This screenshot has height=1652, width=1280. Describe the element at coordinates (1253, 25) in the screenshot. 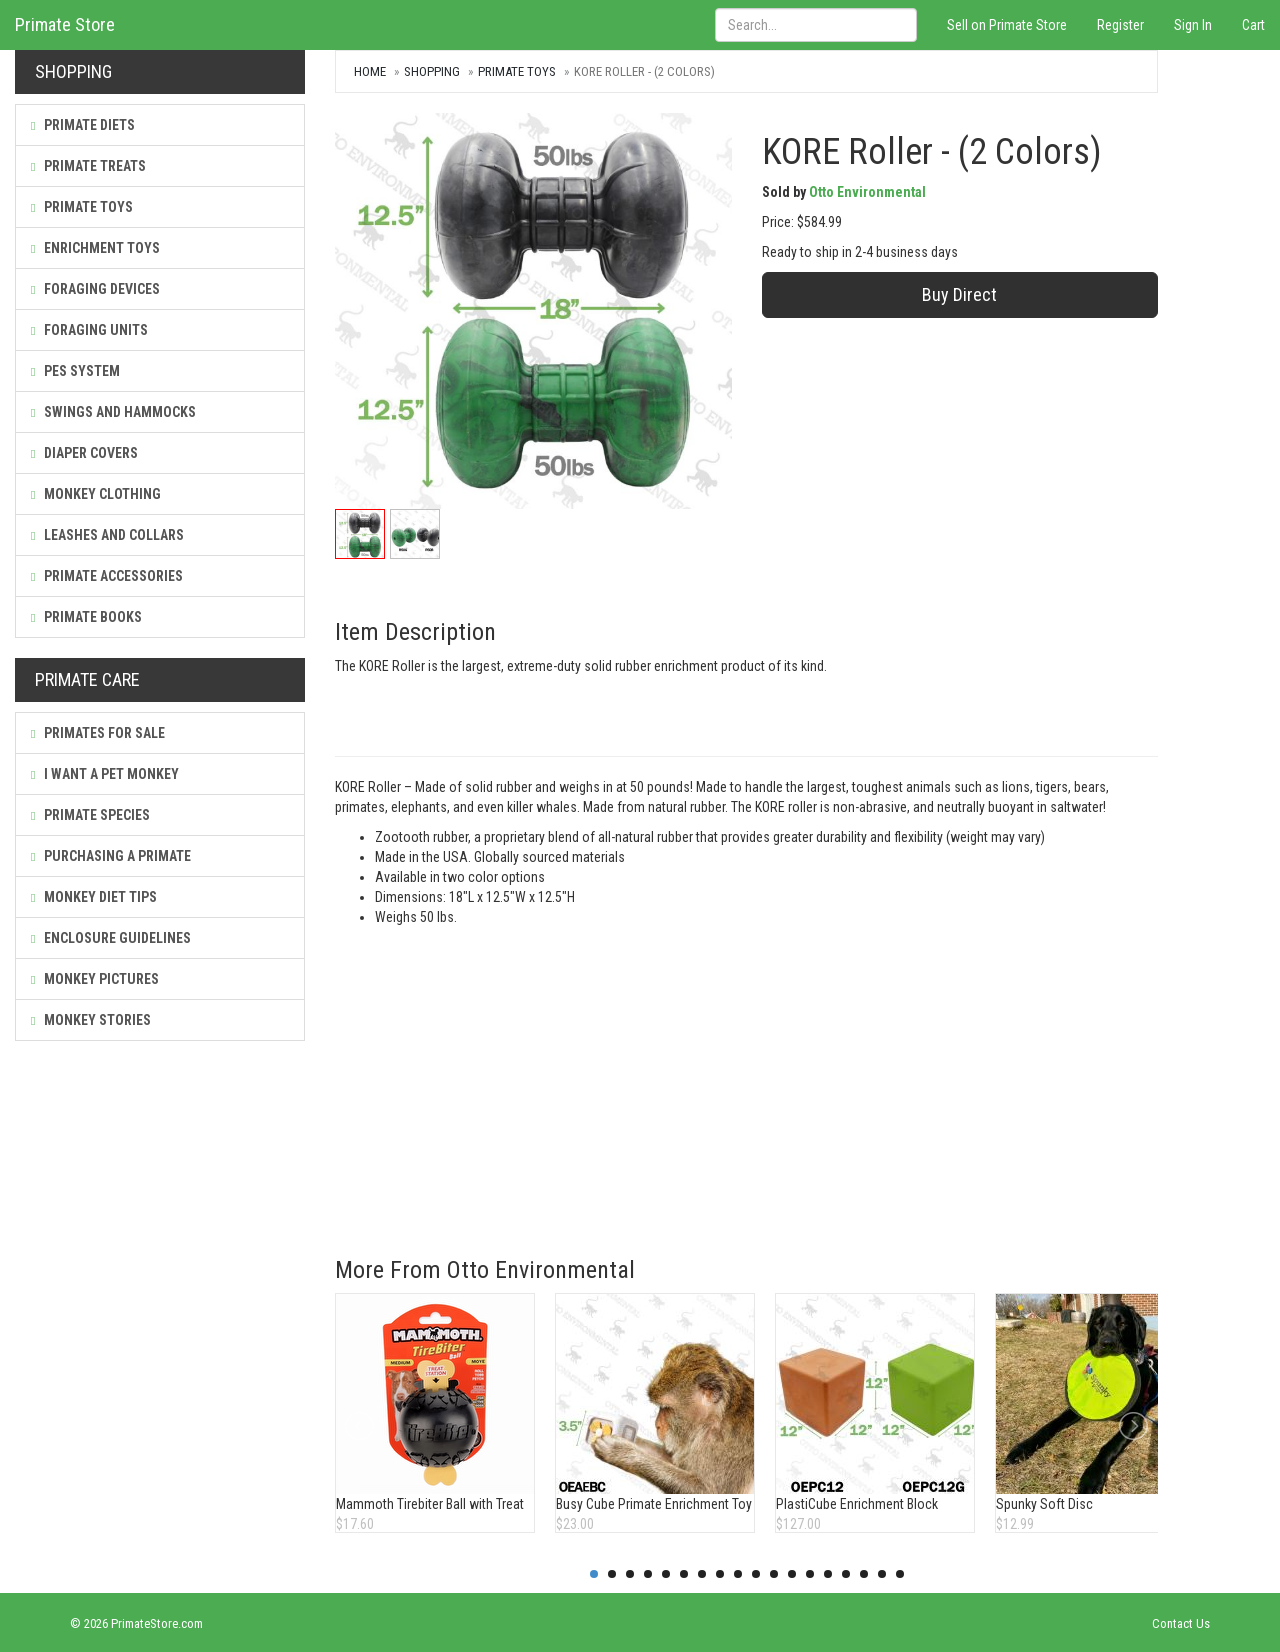

I see `Cart` at that location.